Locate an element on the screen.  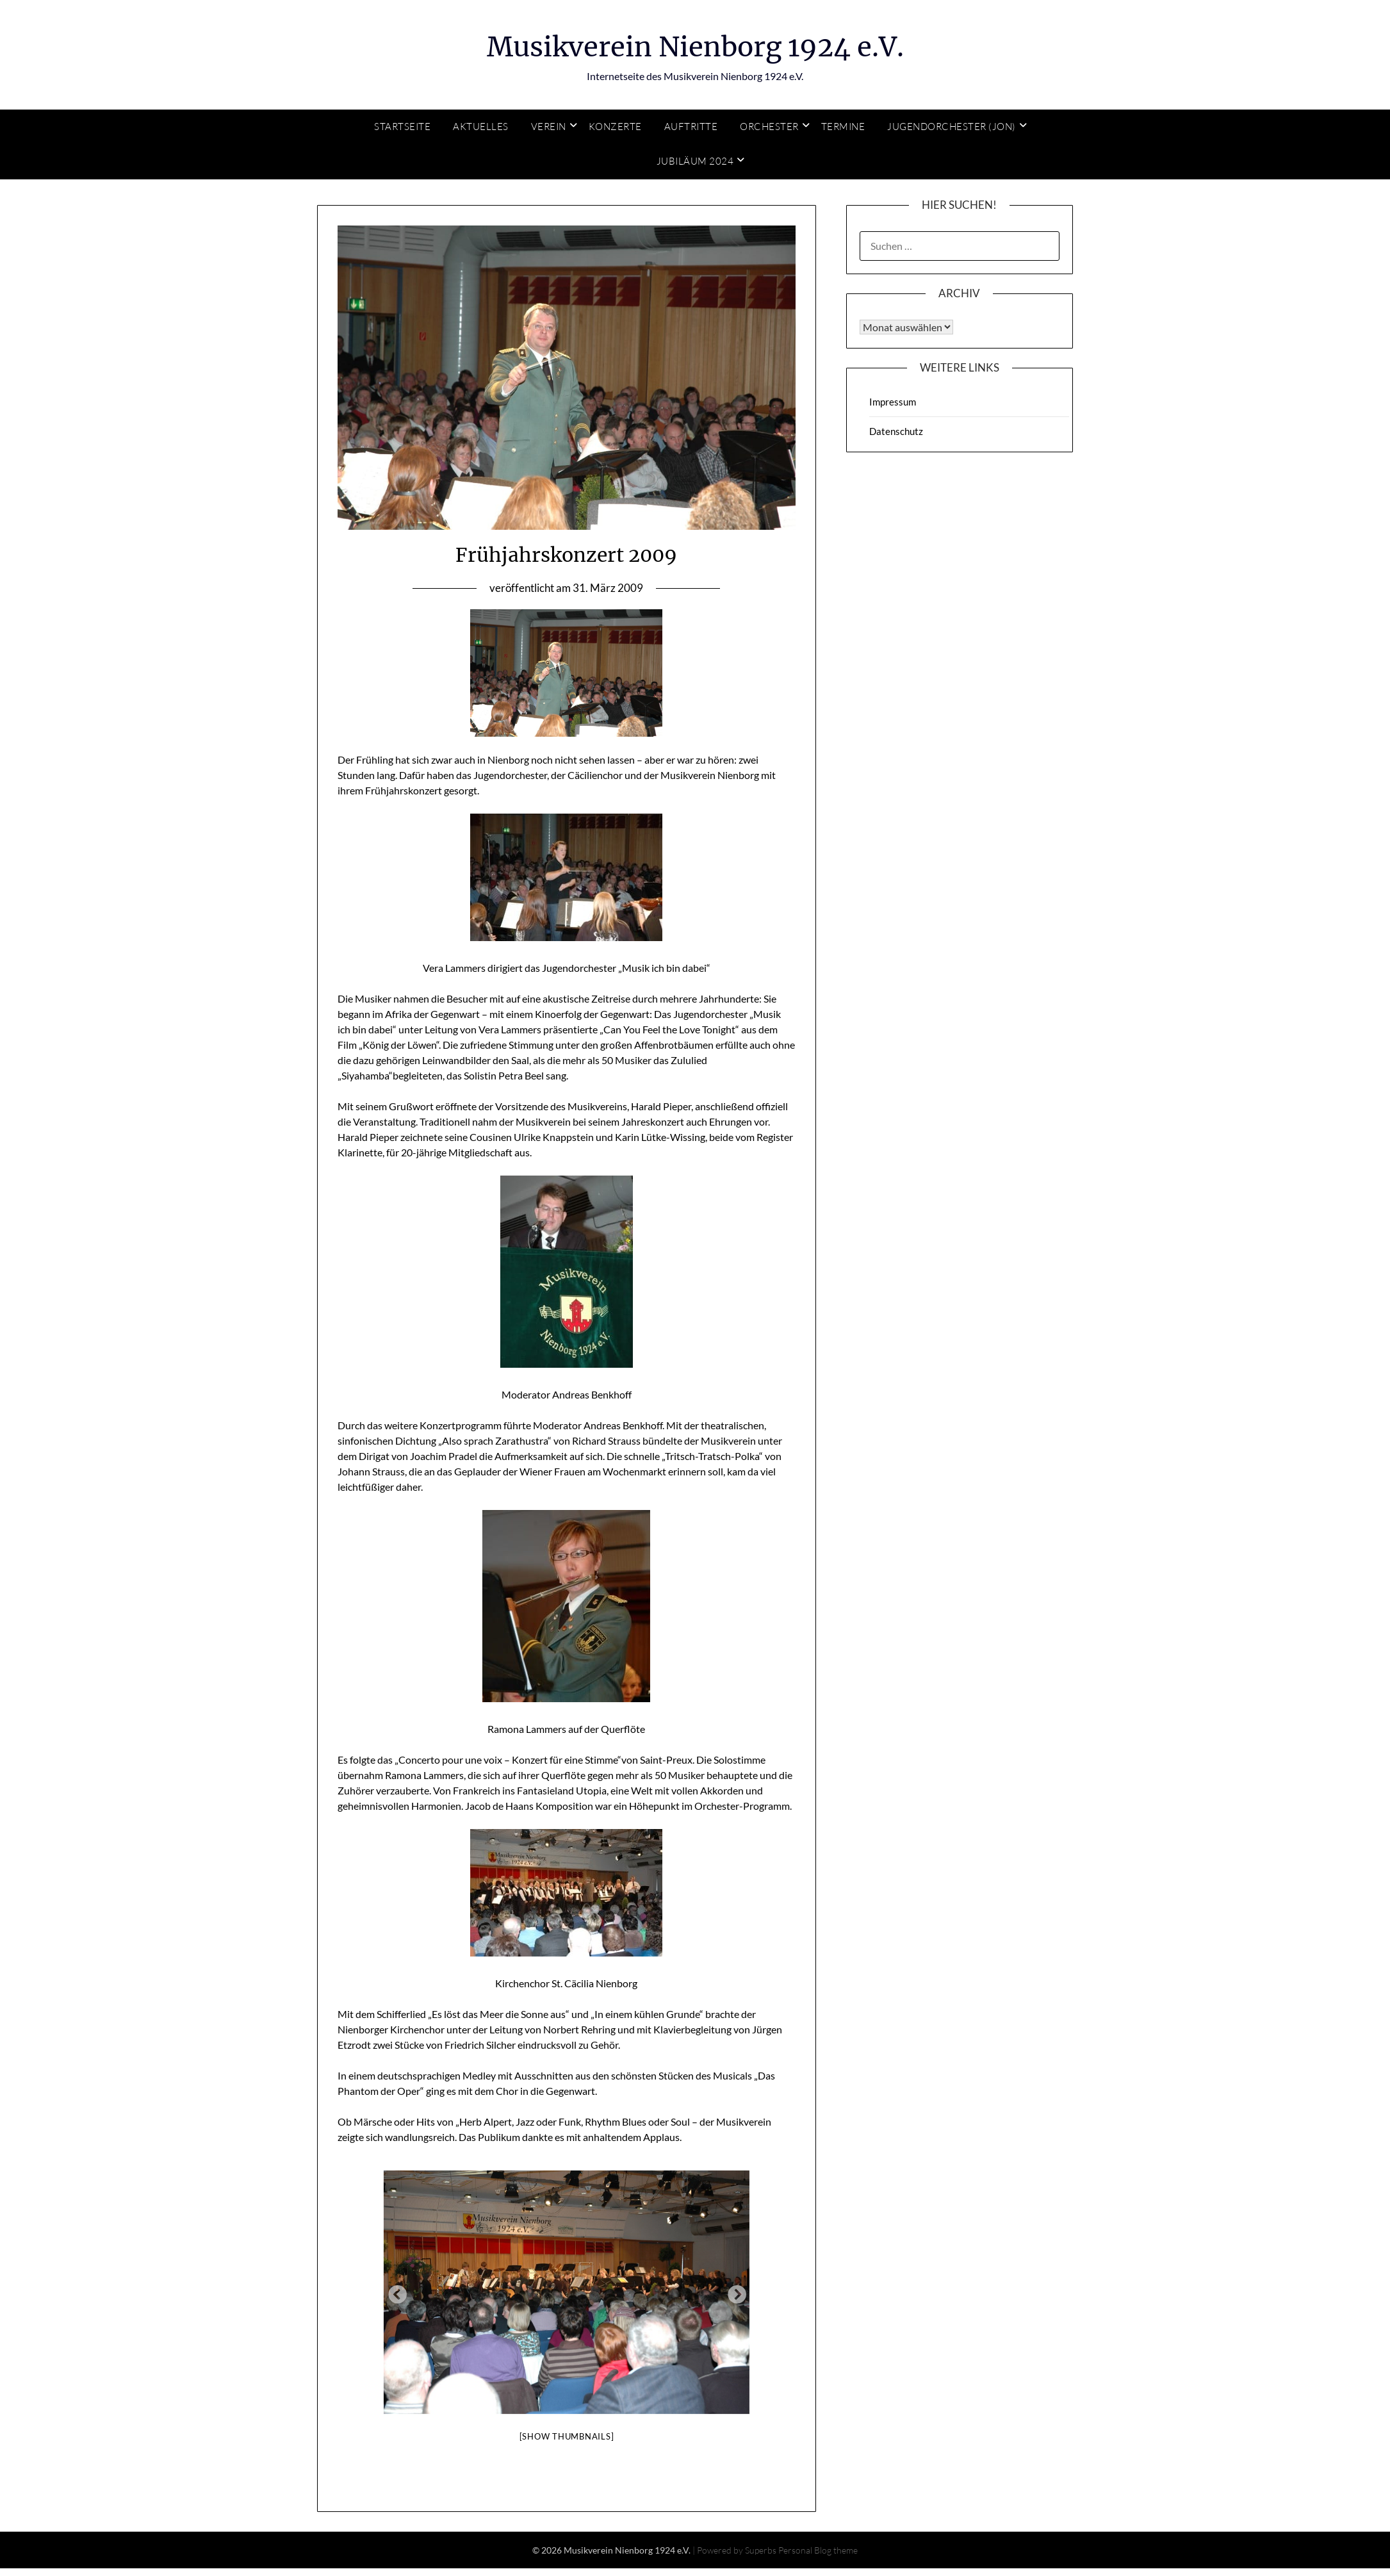
Datenschutz is located at coordinates (896, 431).